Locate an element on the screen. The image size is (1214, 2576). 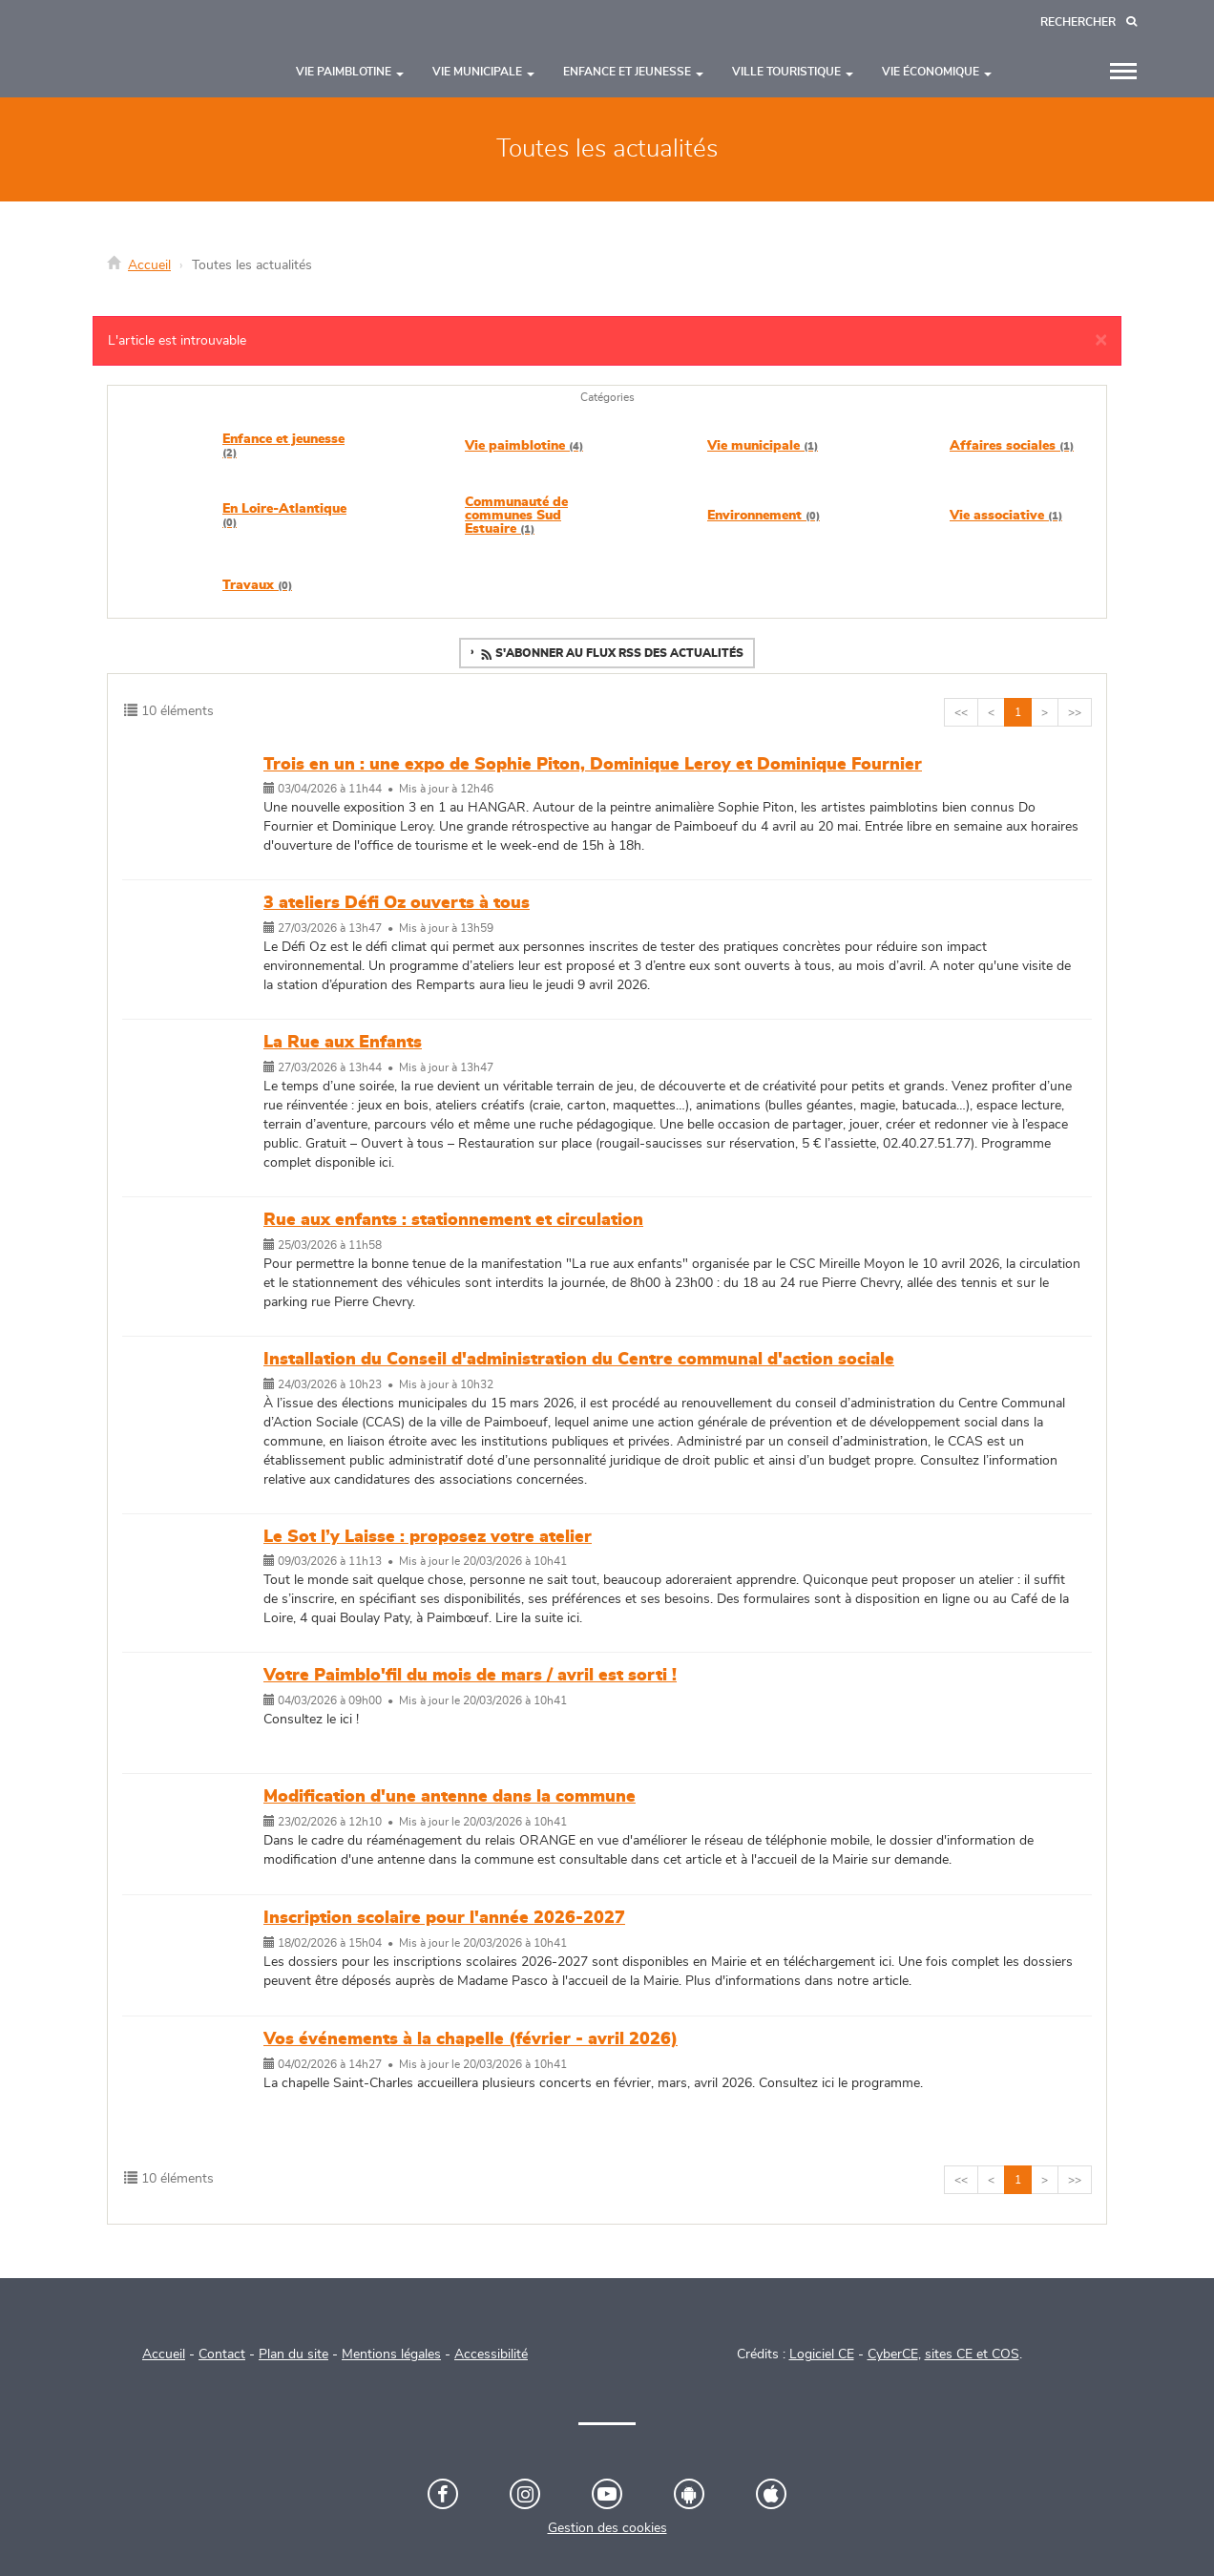
Votre Paimblo'fil du mois de mars / avril est sorti ! is located at coordinates (470, 1675).